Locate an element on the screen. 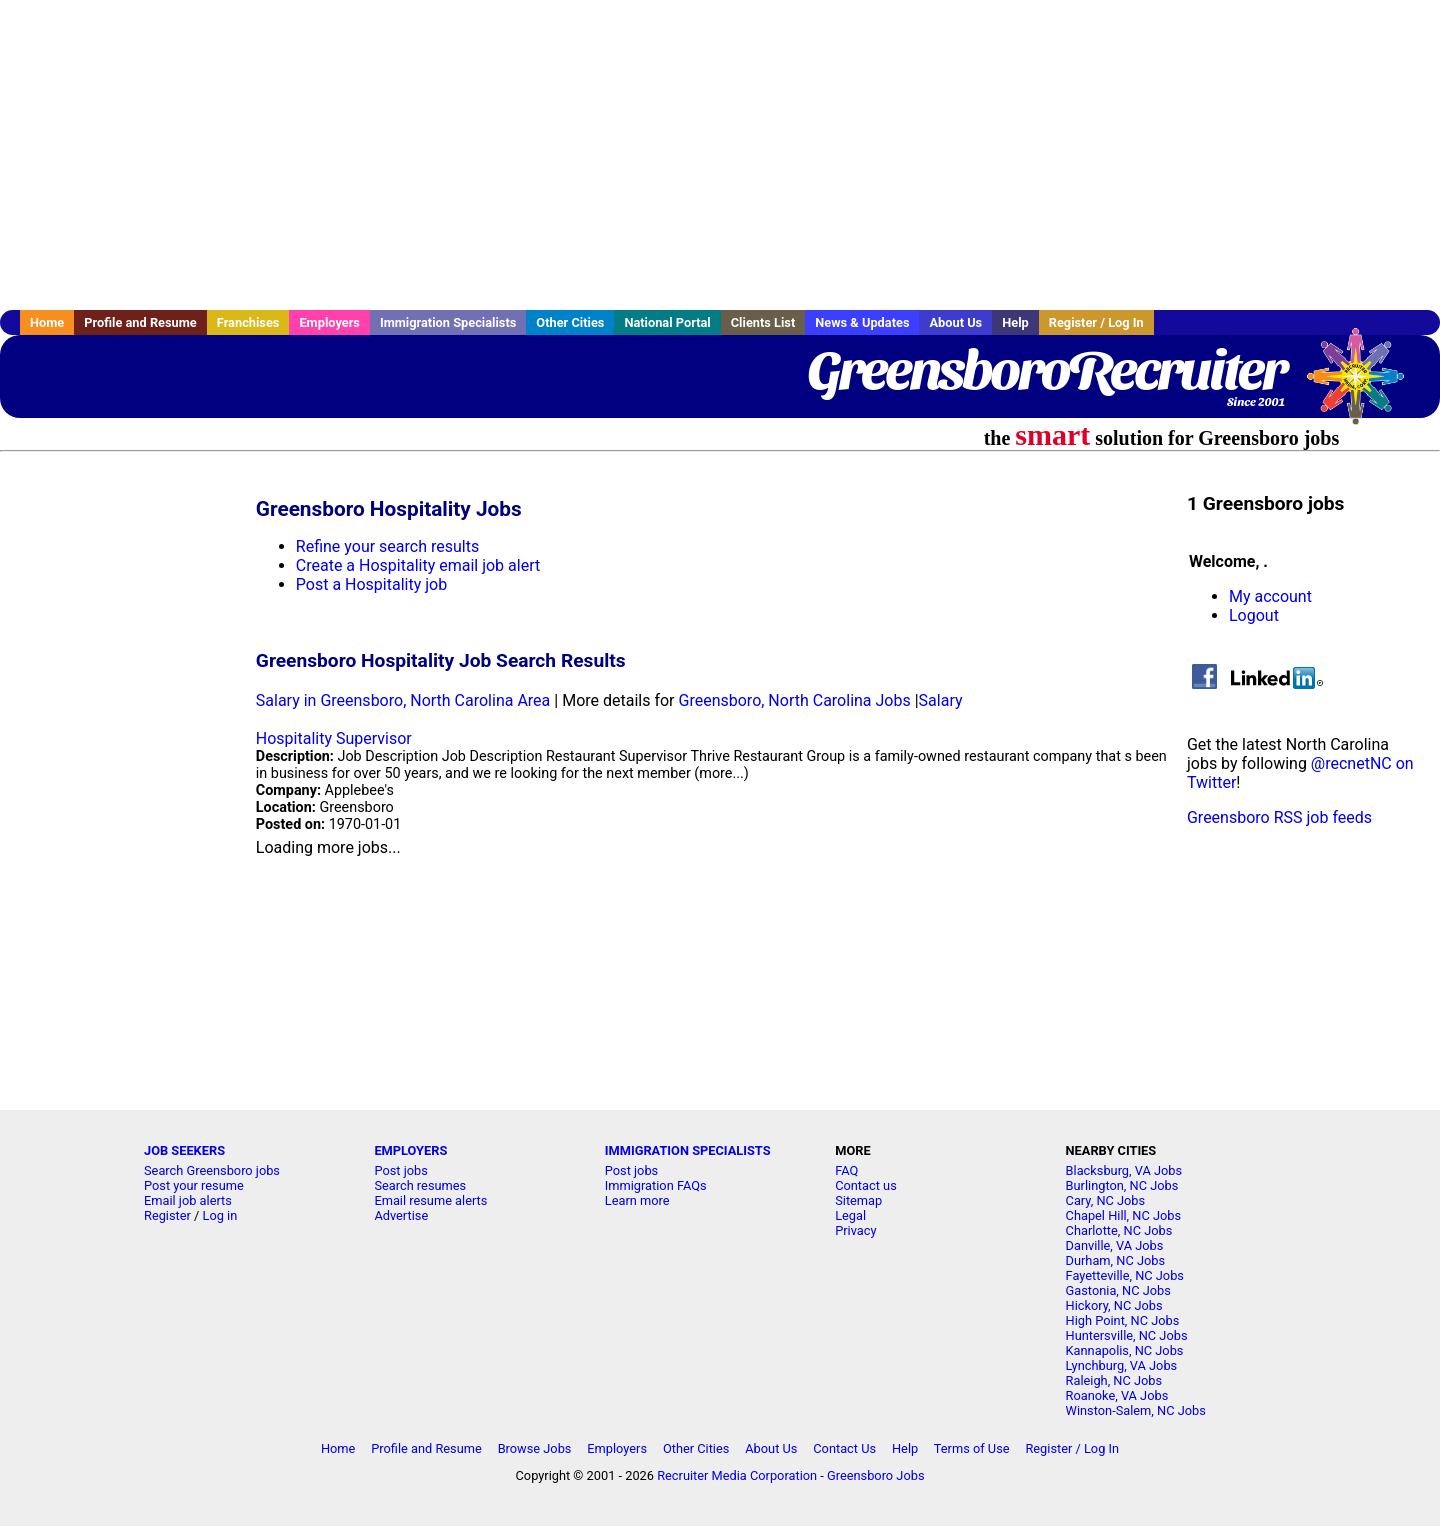 The height and width of the screenshot is (1526, 1440). Salary is located at coordinates (941, 700).